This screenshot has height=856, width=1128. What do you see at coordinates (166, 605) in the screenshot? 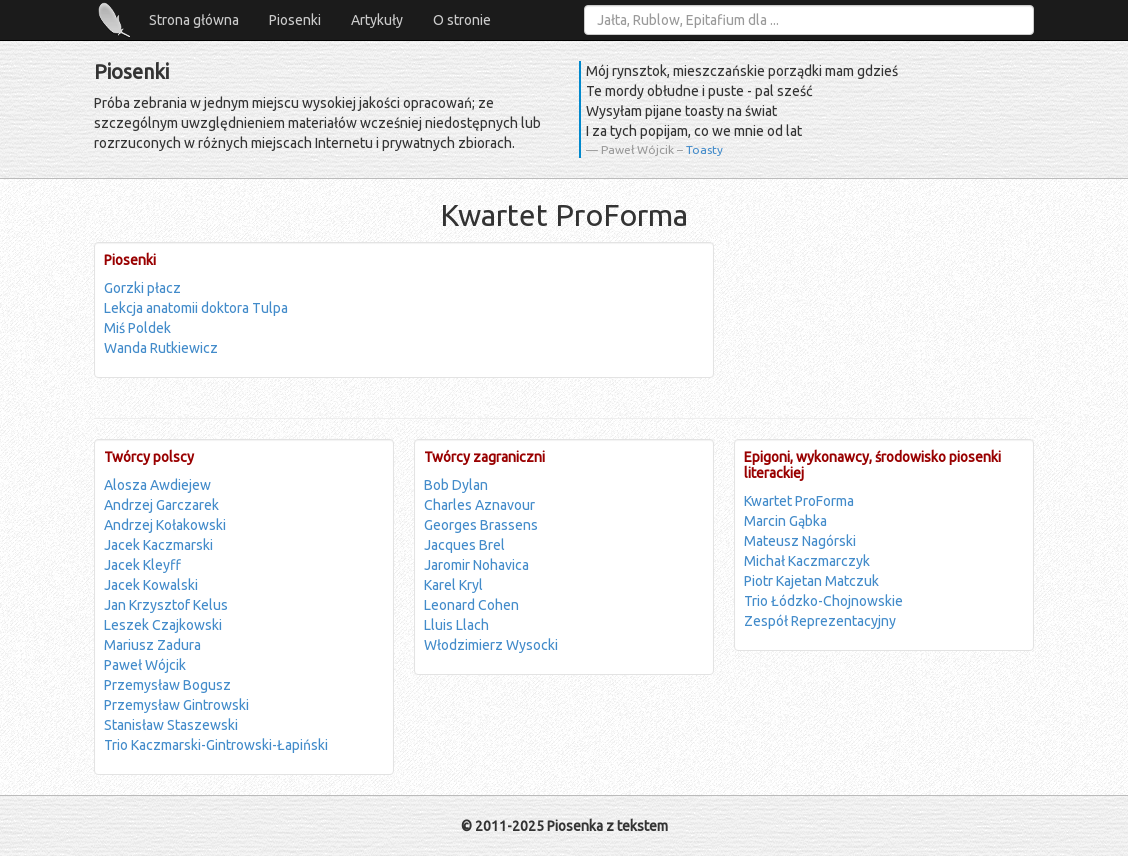
I see `Jan Krzysztof Kelus` at bounding box center [166, 605].